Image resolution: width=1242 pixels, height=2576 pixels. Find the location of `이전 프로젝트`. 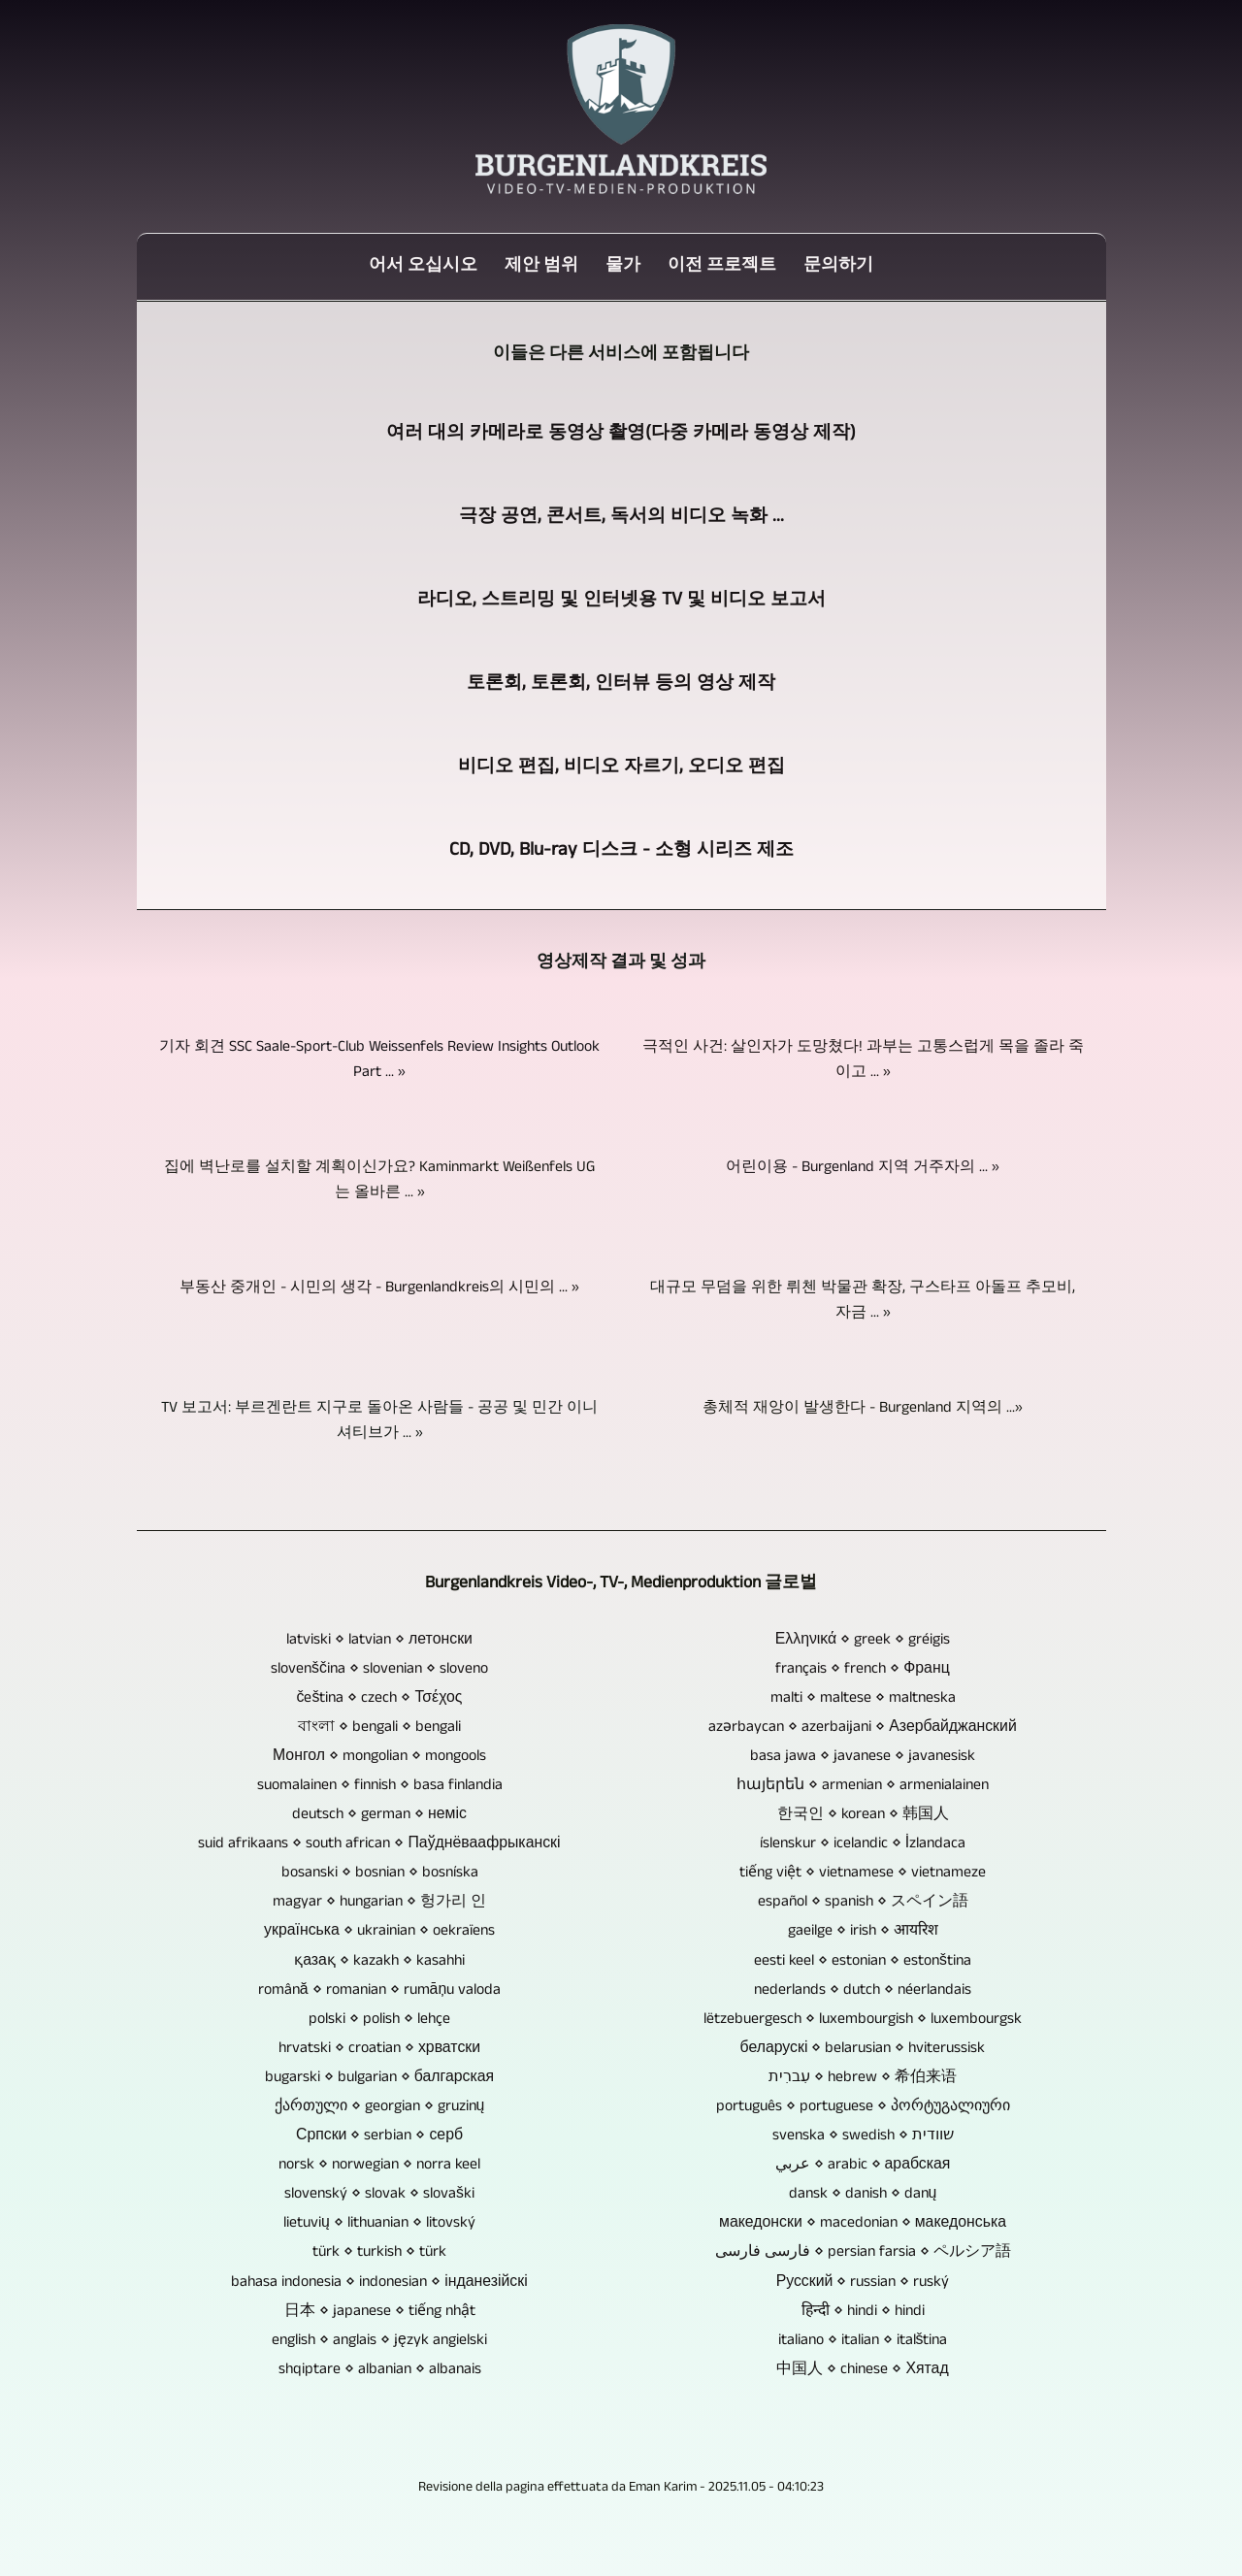

이전 프로젝트 is located at coordinates (722, 266).